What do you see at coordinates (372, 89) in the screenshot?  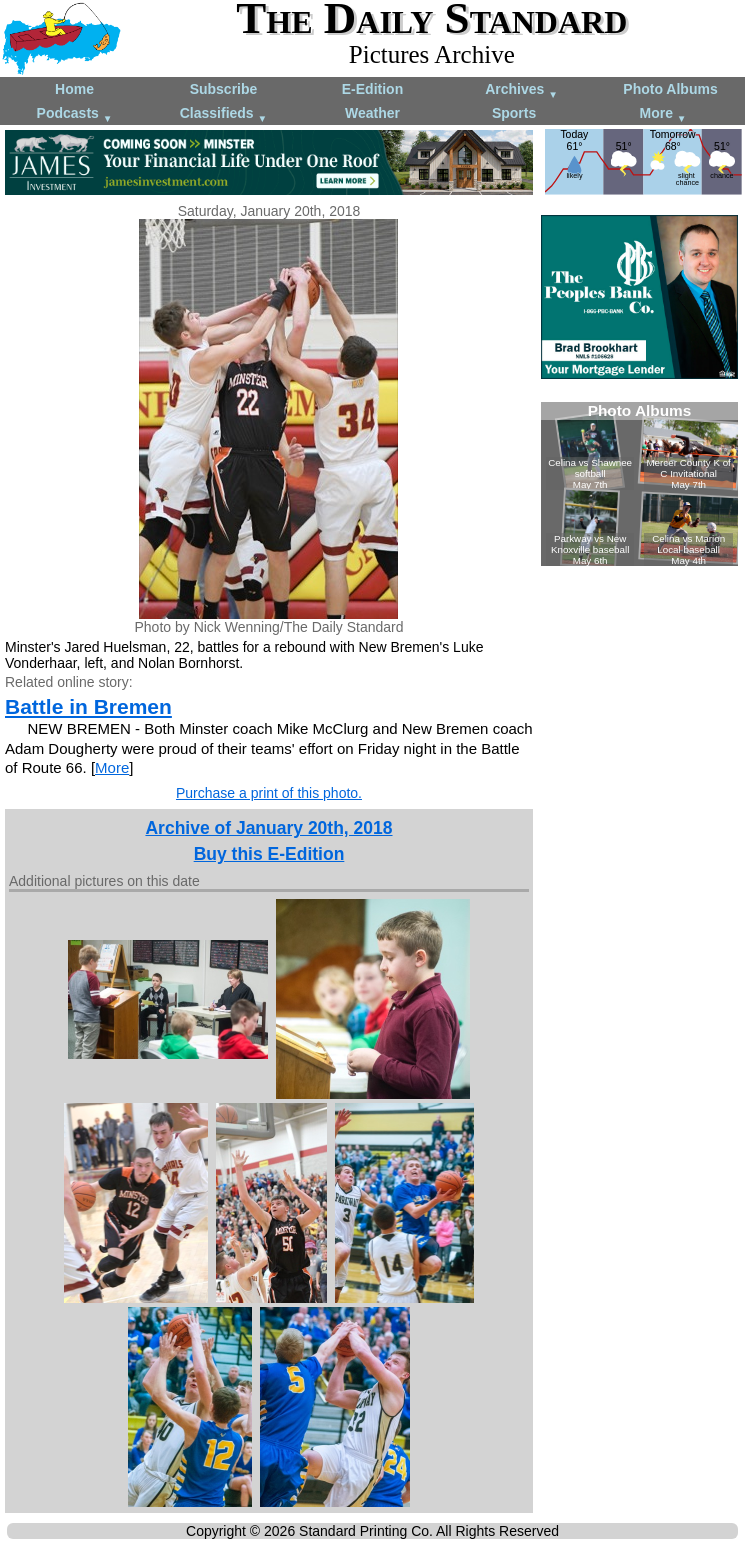 I see `E-Edition` at bounding box center [372, 89].